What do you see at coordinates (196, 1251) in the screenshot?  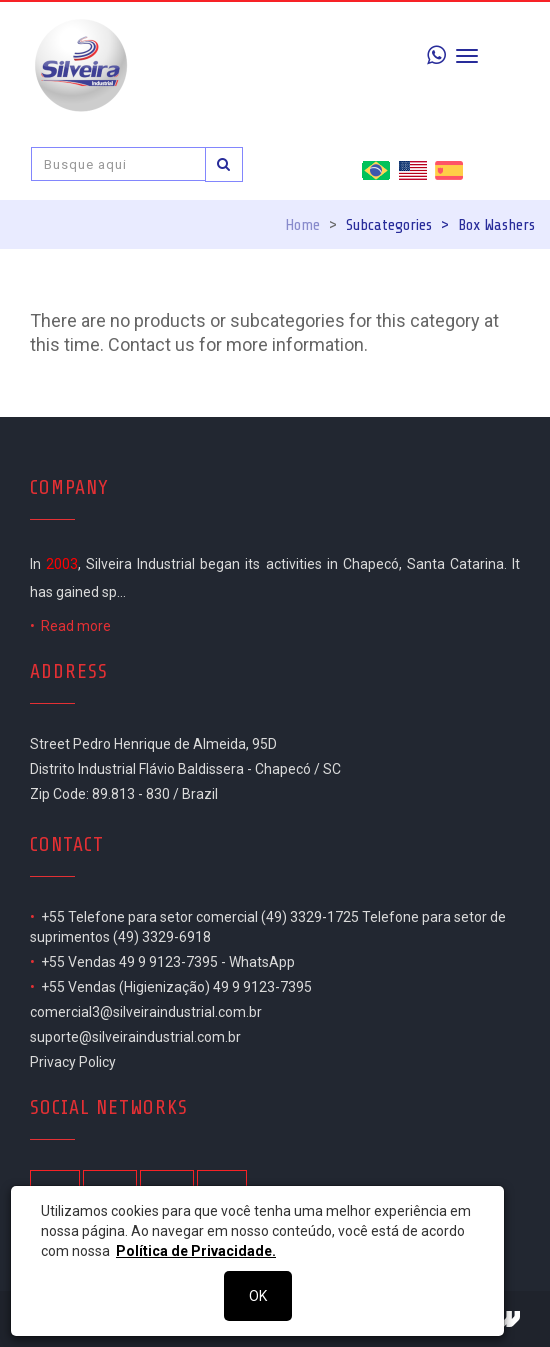 I see `Política de Privacidade.` at bounding box center [196, 1251].